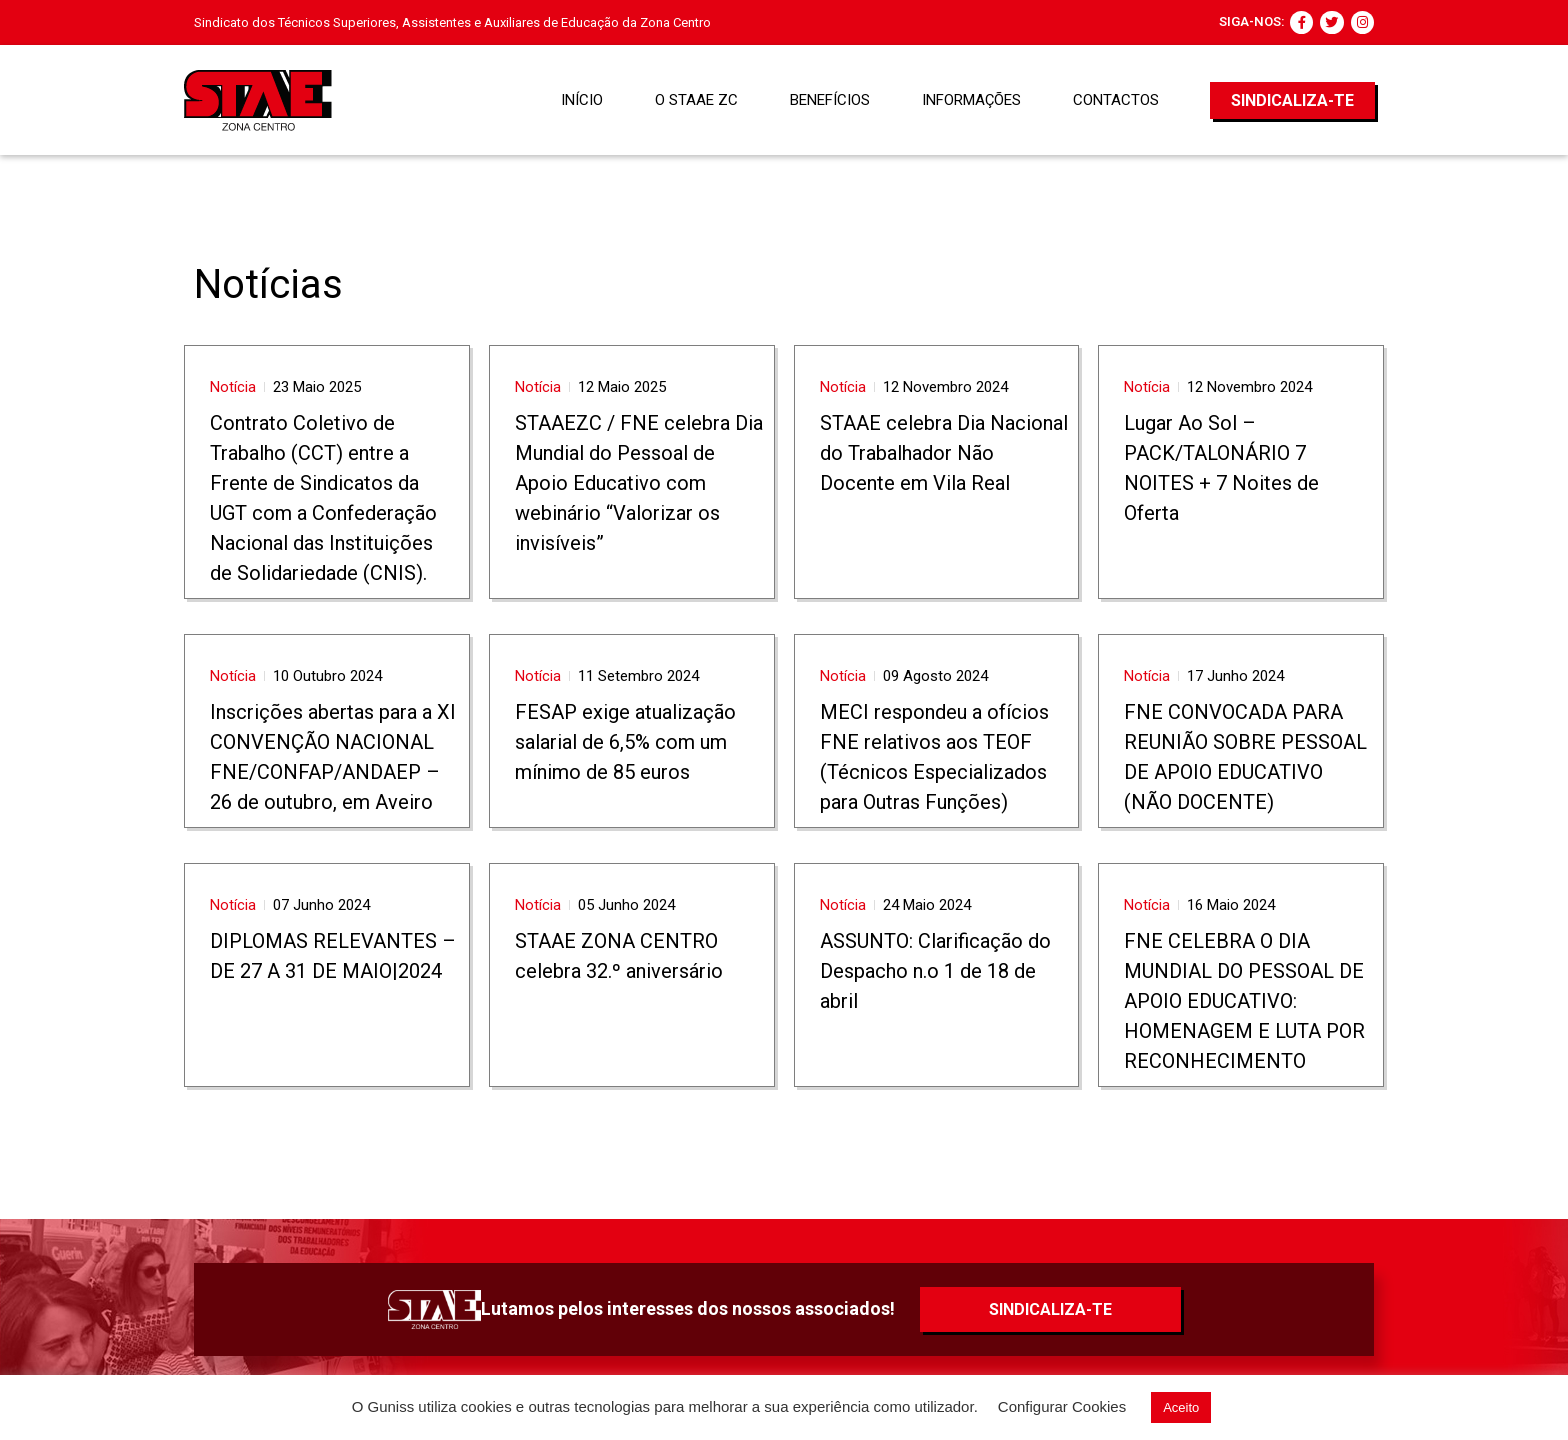  Describe the element at coordinates (696, 100) in the screenshot. I see `O STAAE ZC` at that location.